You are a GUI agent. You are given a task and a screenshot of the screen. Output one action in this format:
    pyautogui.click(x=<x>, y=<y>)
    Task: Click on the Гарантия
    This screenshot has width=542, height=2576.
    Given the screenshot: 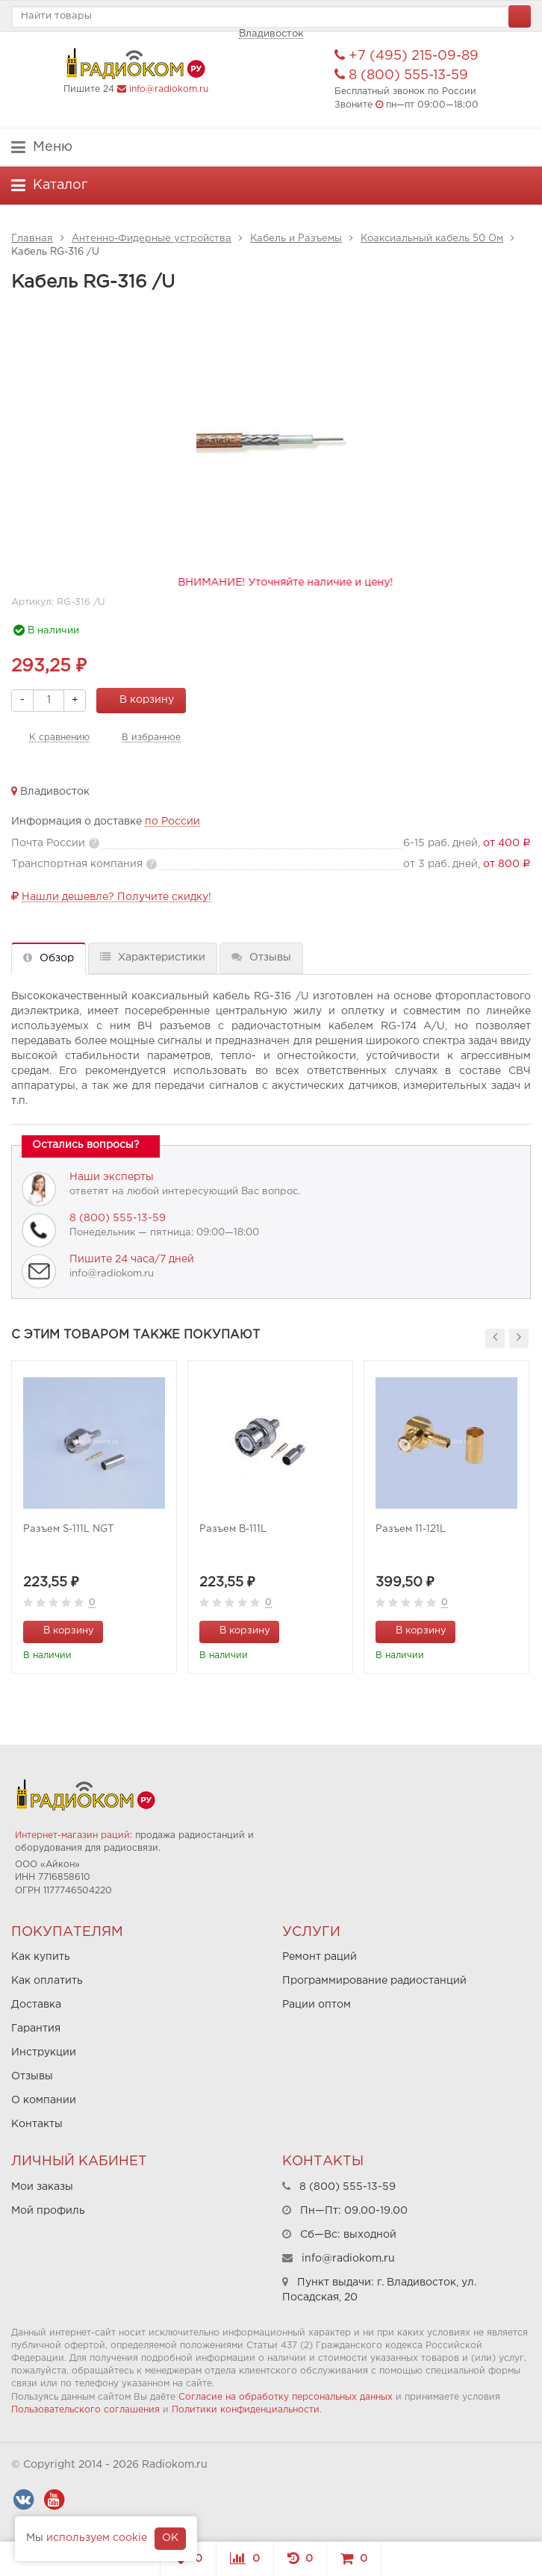 What is the action you would take?
    pyautogui.click(x=35, y=2028)
    